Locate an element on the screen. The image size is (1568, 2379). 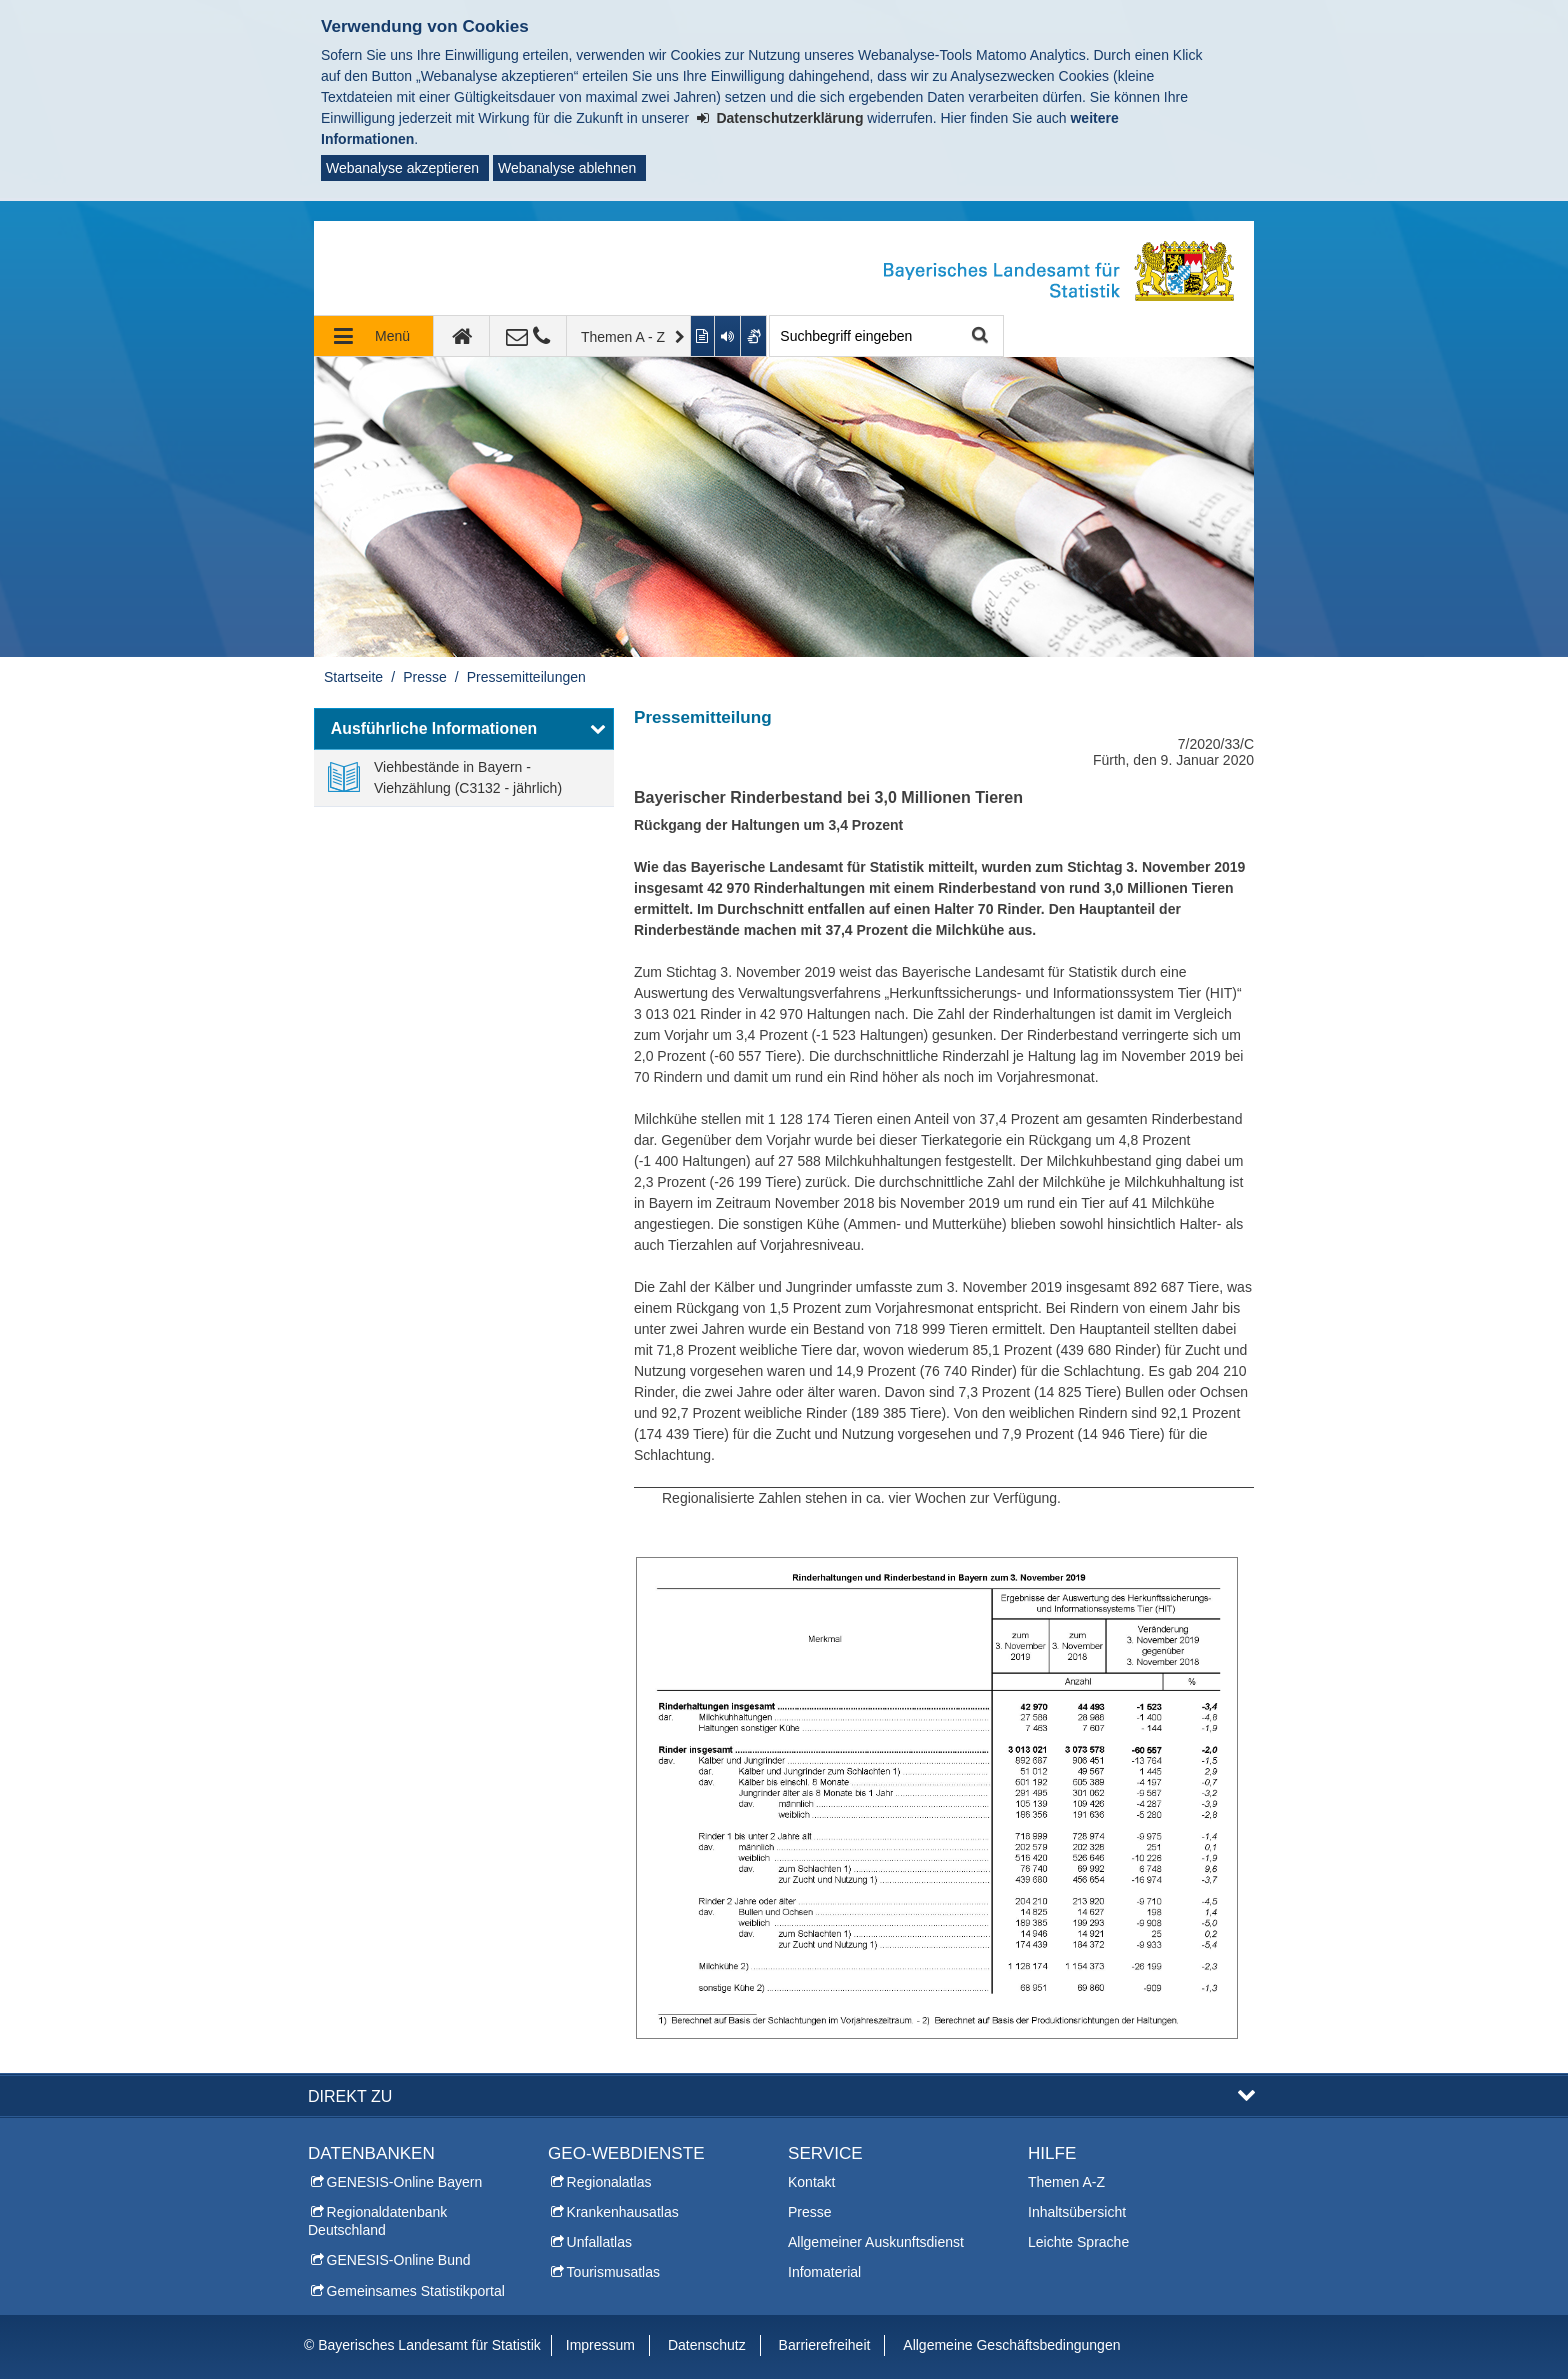
Tourismusatlas is located at coordinates (613, 2272).